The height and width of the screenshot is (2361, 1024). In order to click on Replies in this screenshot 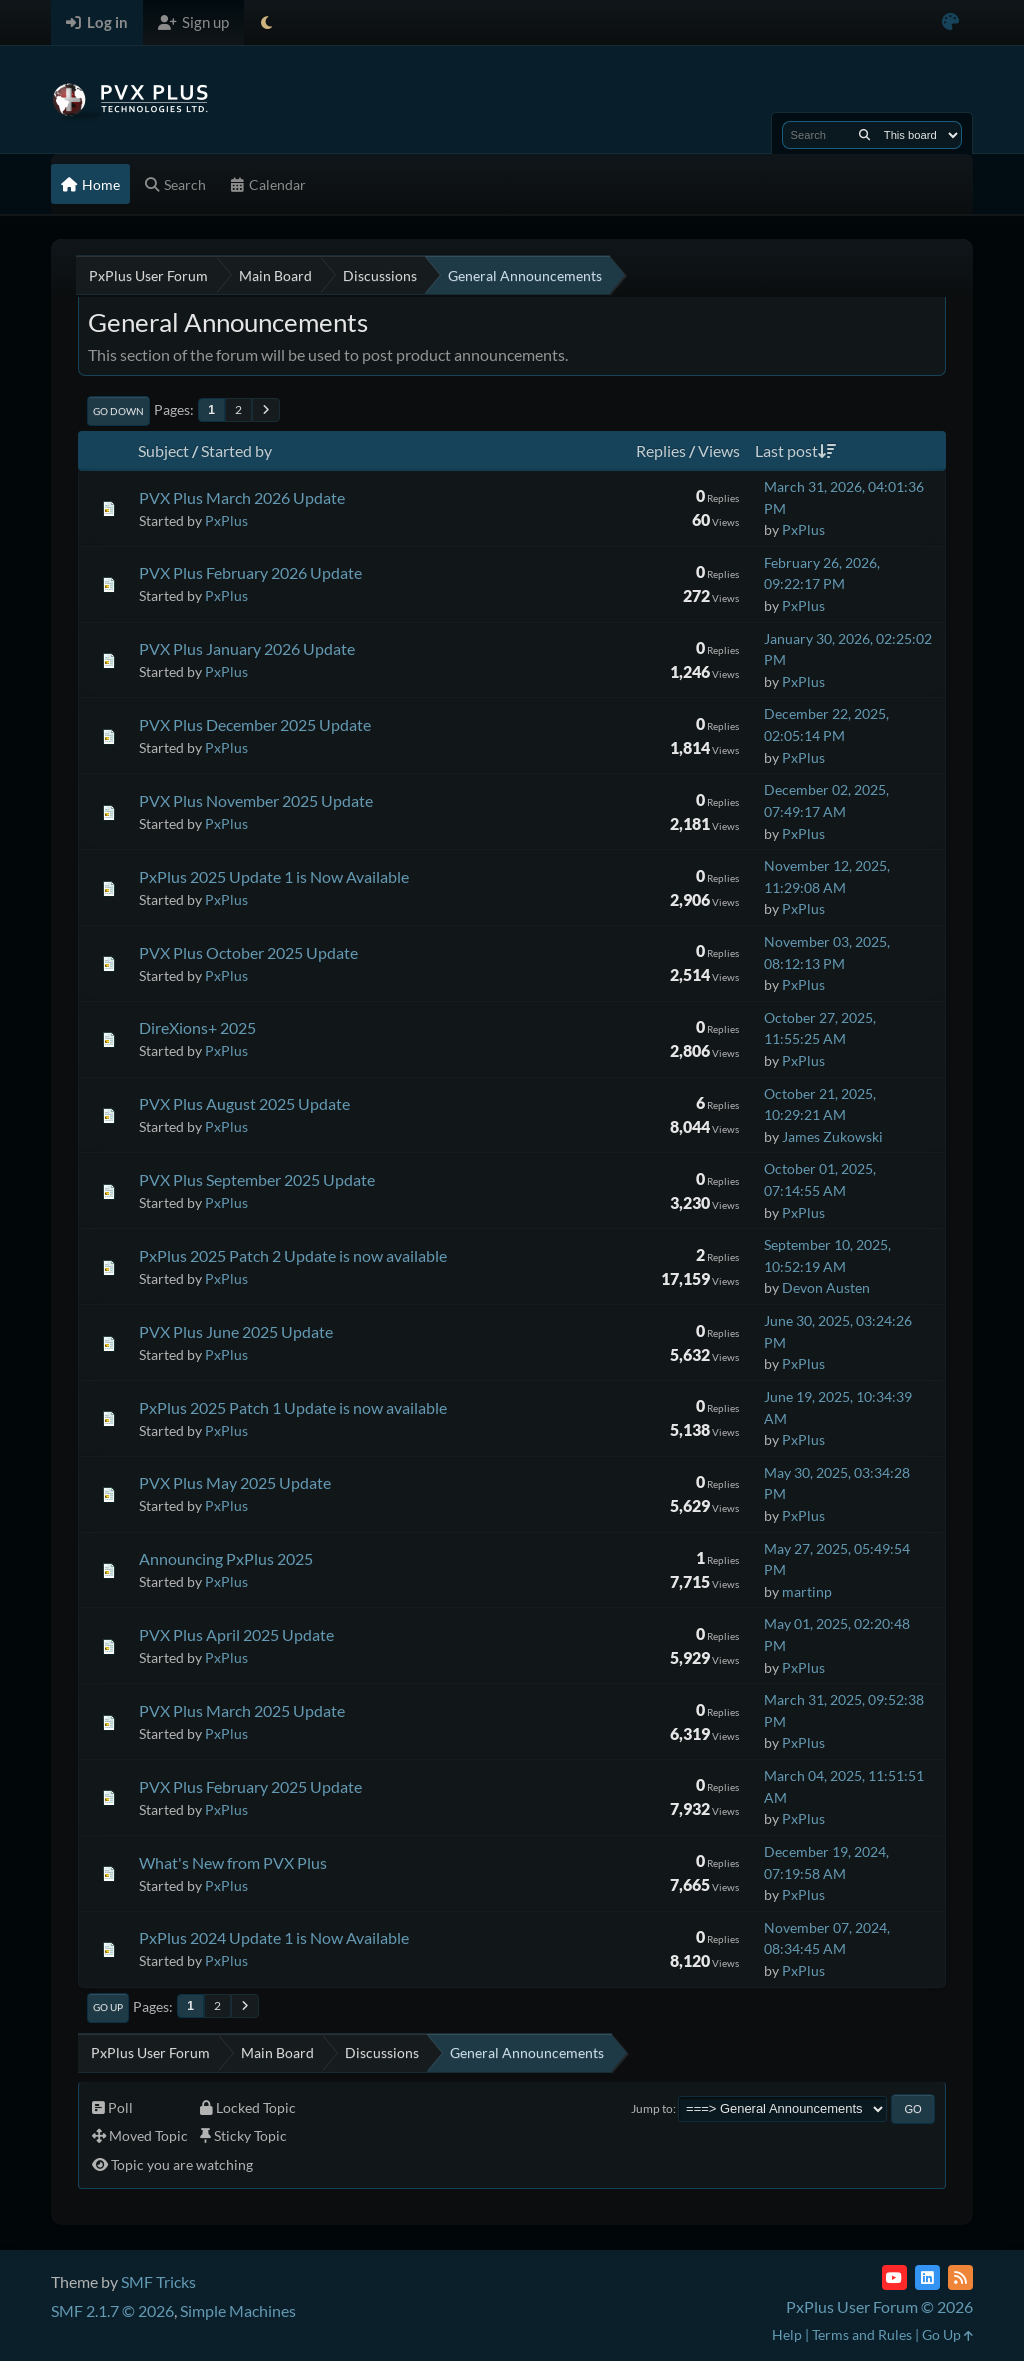, I will do `click(661, 450)`.